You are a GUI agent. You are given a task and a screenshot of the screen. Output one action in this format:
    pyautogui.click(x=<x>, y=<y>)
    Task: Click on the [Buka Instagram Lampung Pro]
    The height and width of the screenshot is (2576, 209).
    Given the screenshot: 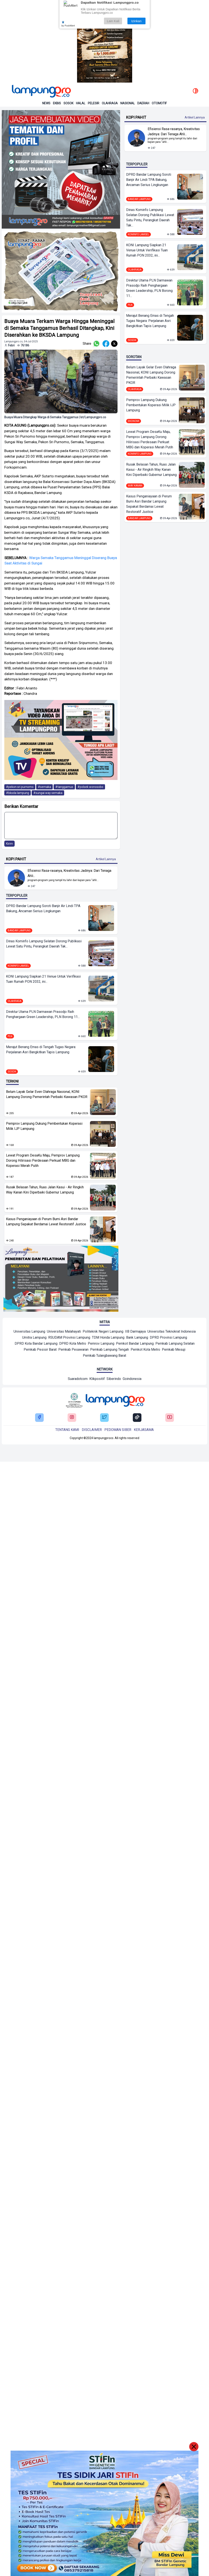 What is the action you would take?
    pyautogui.click(x=71, y=1417)
    